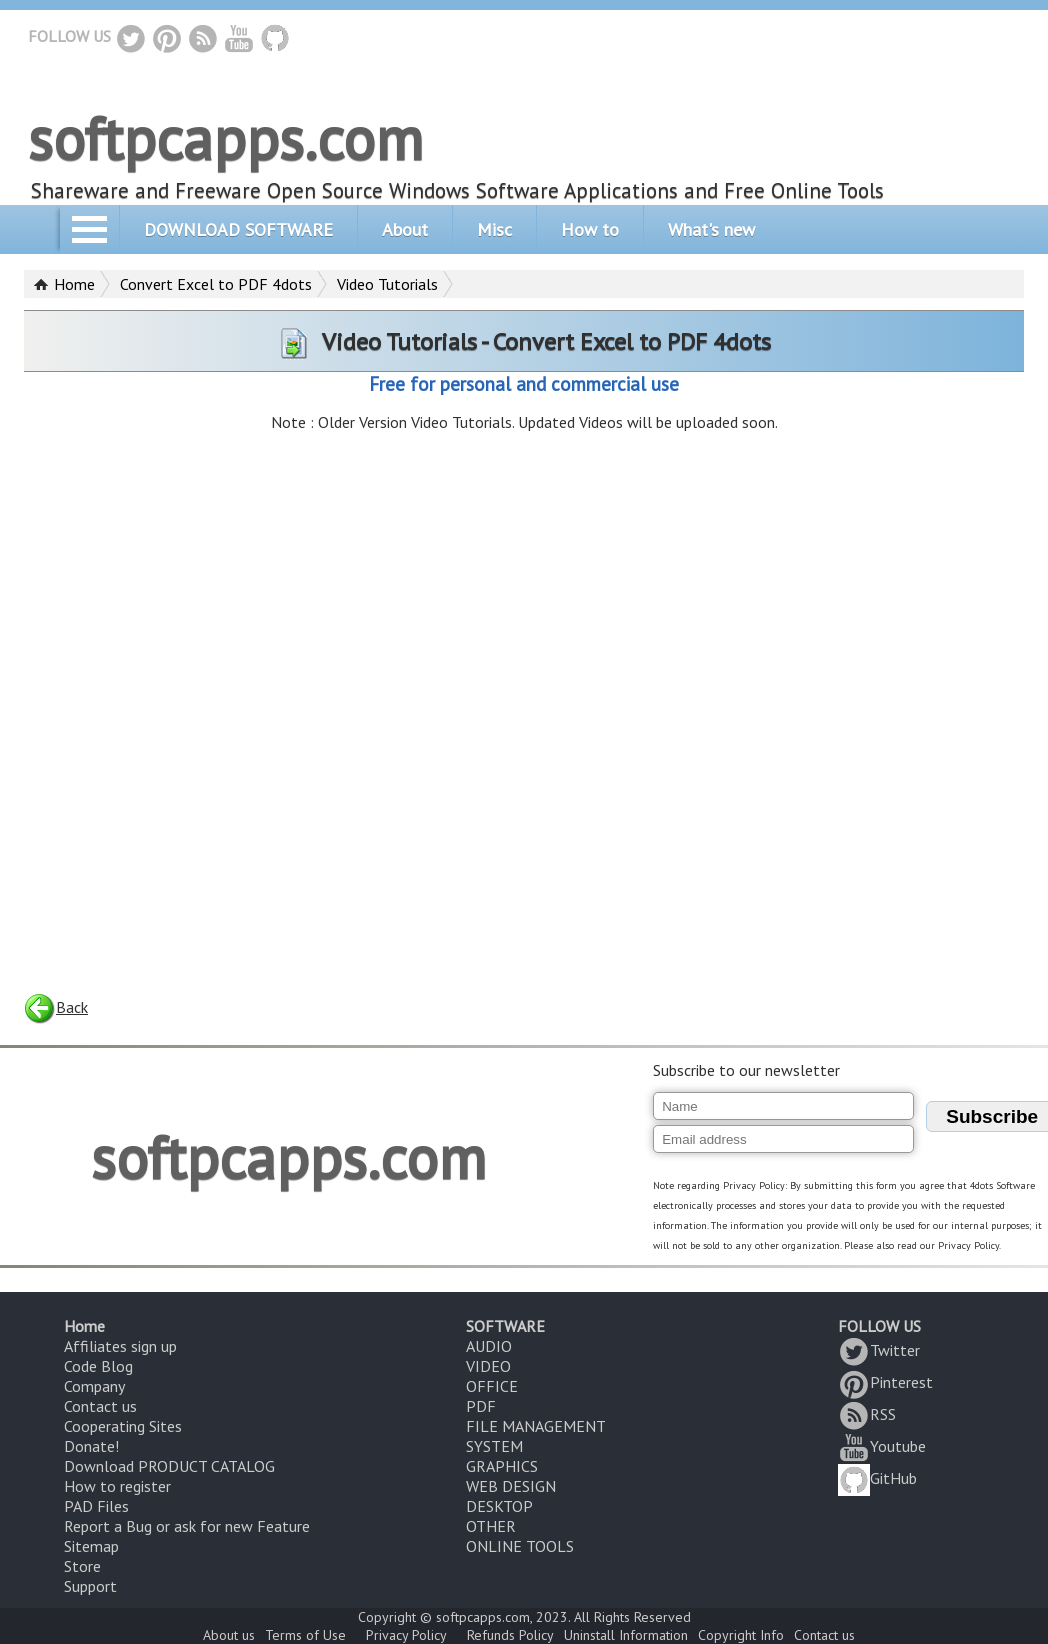 The height and width of the screenshot is (1644, 1048). Describe the element at coordinates (877, 1478) in the screenshot. I see `GitHub` at that location.